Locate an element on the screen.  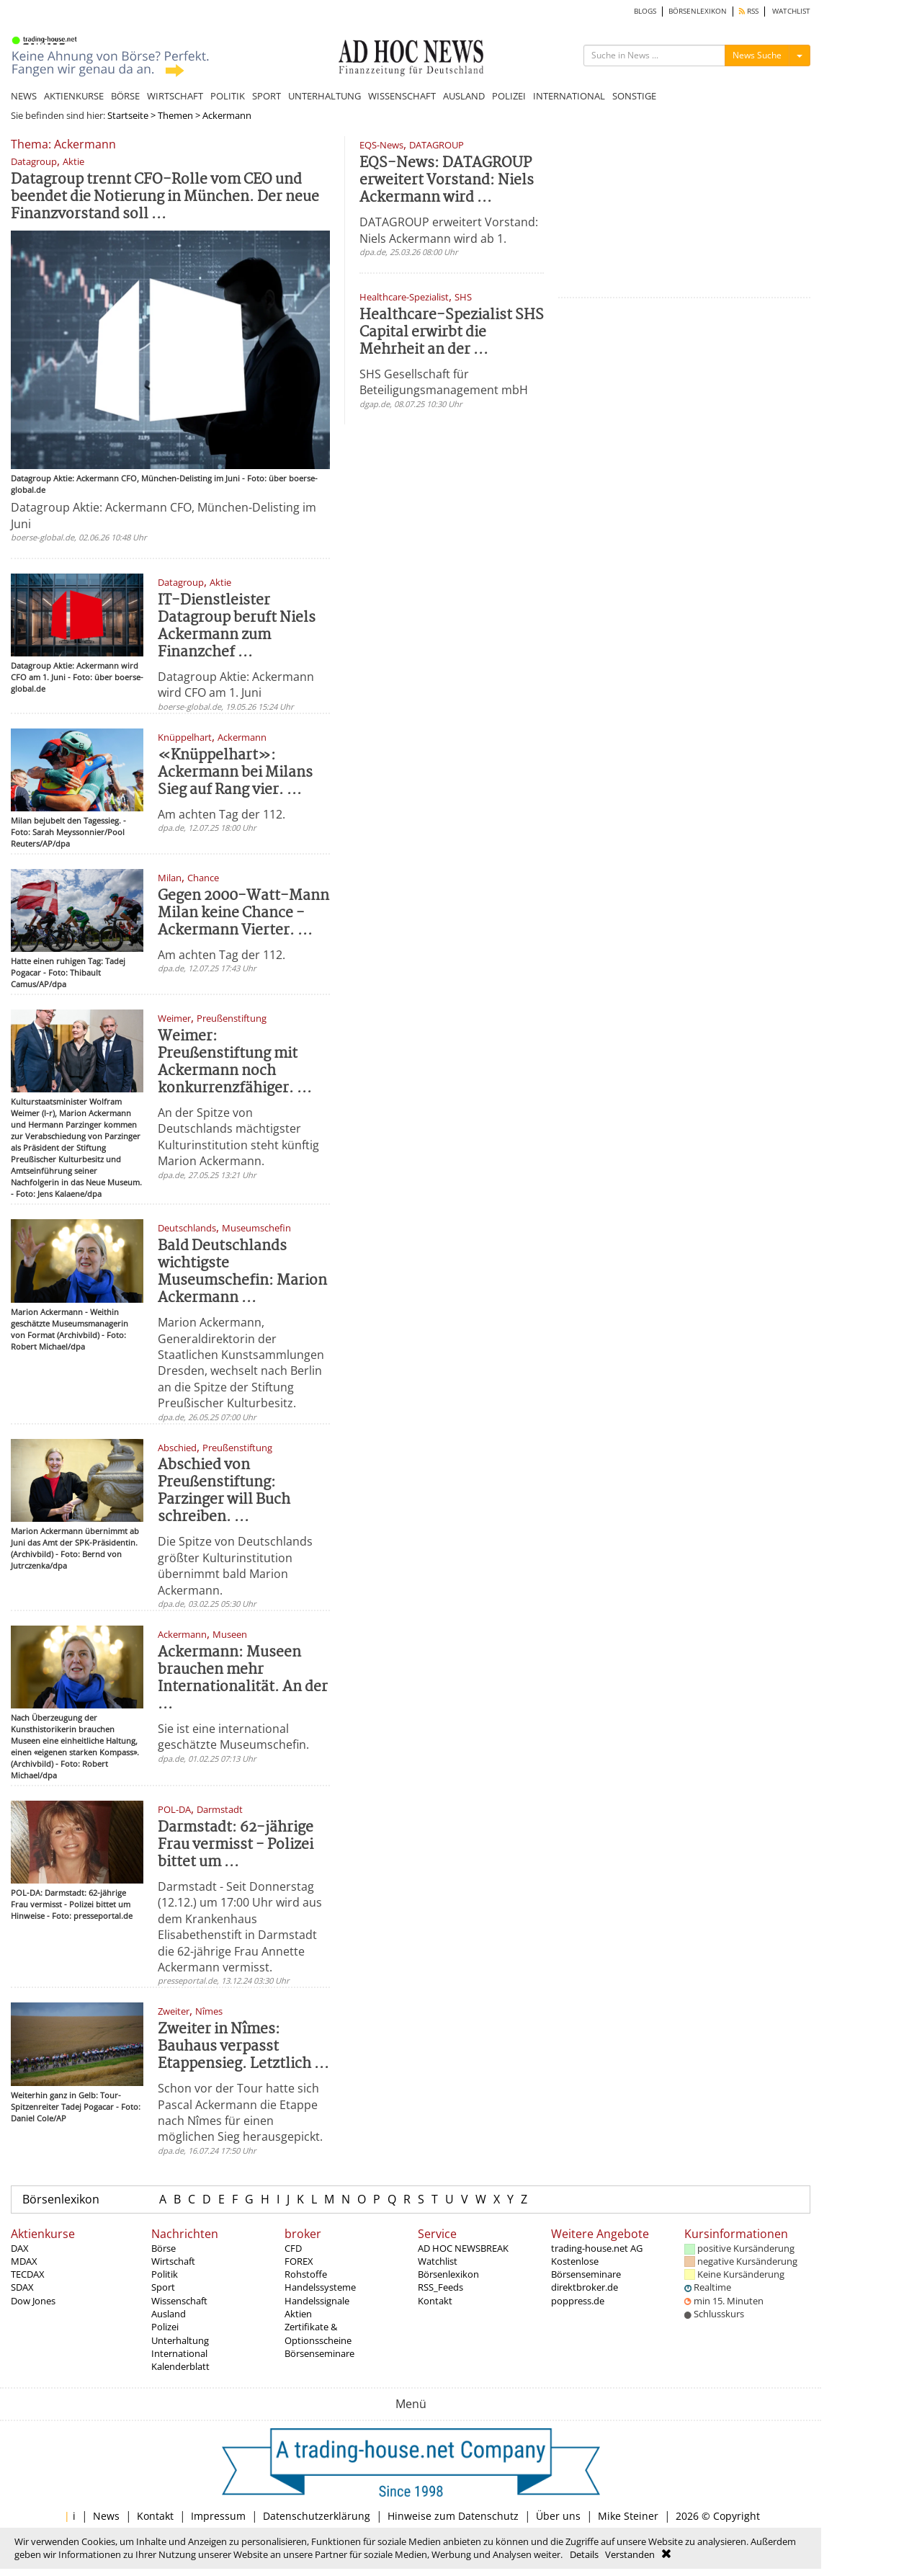
Dow Jones is located at coordinates (33, 2300).